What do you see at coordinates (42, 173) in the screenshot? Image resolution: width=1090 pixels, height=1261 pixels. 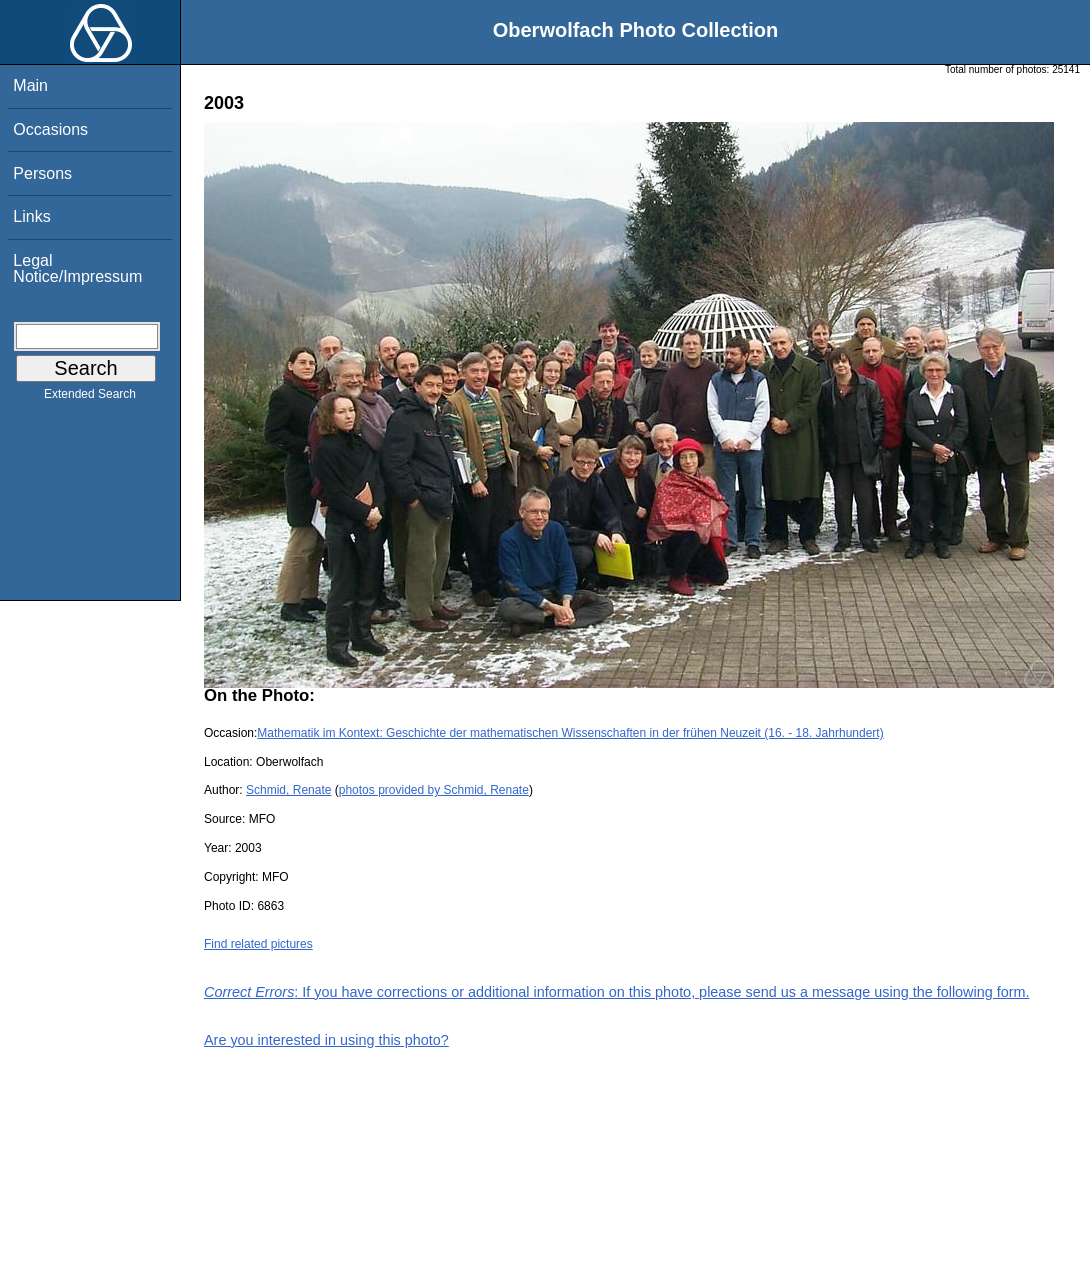 I see `Persons` at bounding box center [42, 173].